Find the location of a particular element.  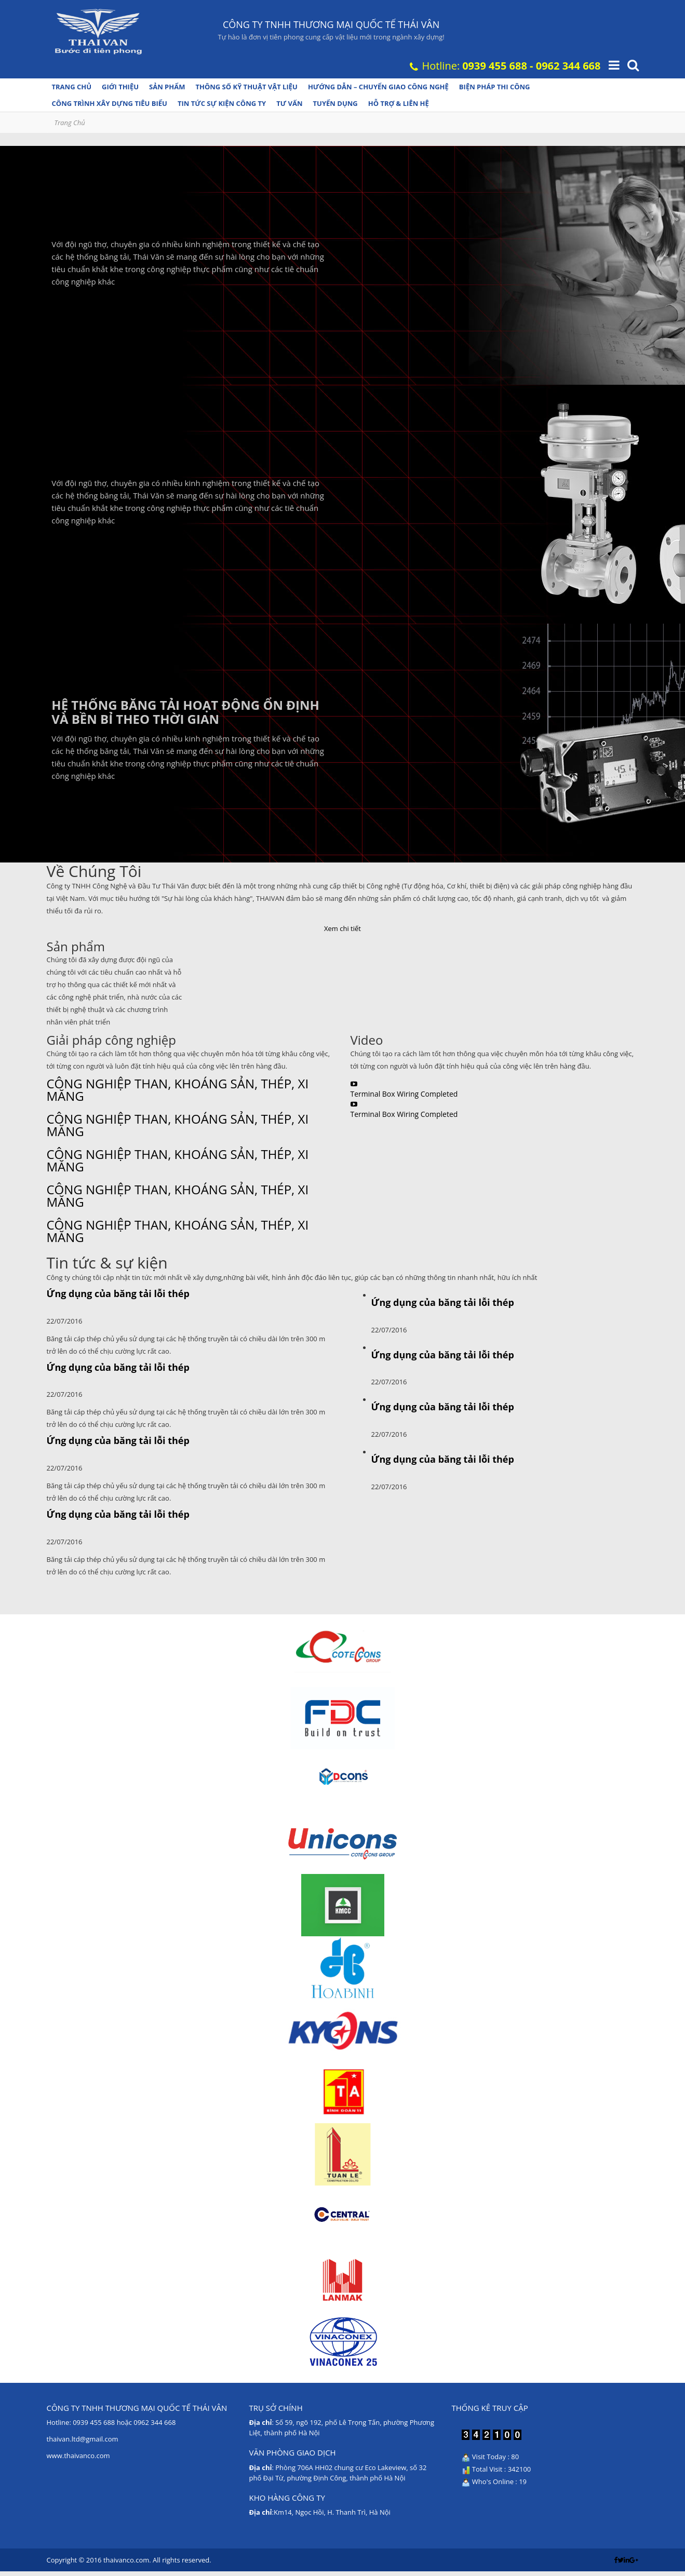

Hỗ trợ & Liên hệ is located at coordinates (398, 103).